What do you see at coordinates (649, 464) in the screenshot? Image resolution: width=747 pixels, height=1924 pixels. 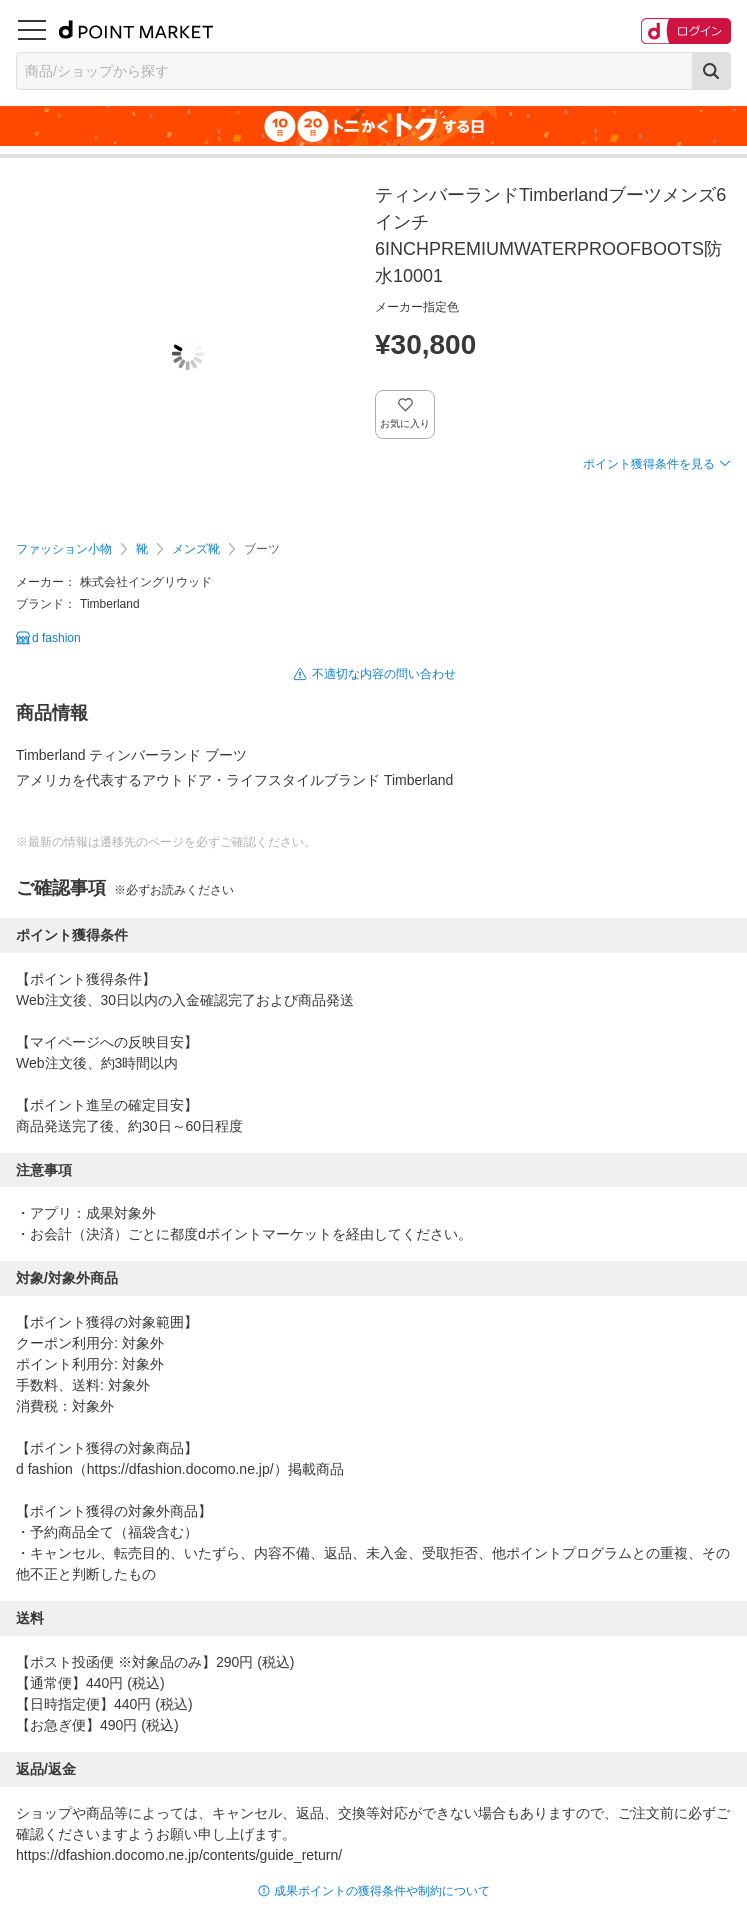 I see `ポイント獲得条件を見る` at bounding box center [649, 464].